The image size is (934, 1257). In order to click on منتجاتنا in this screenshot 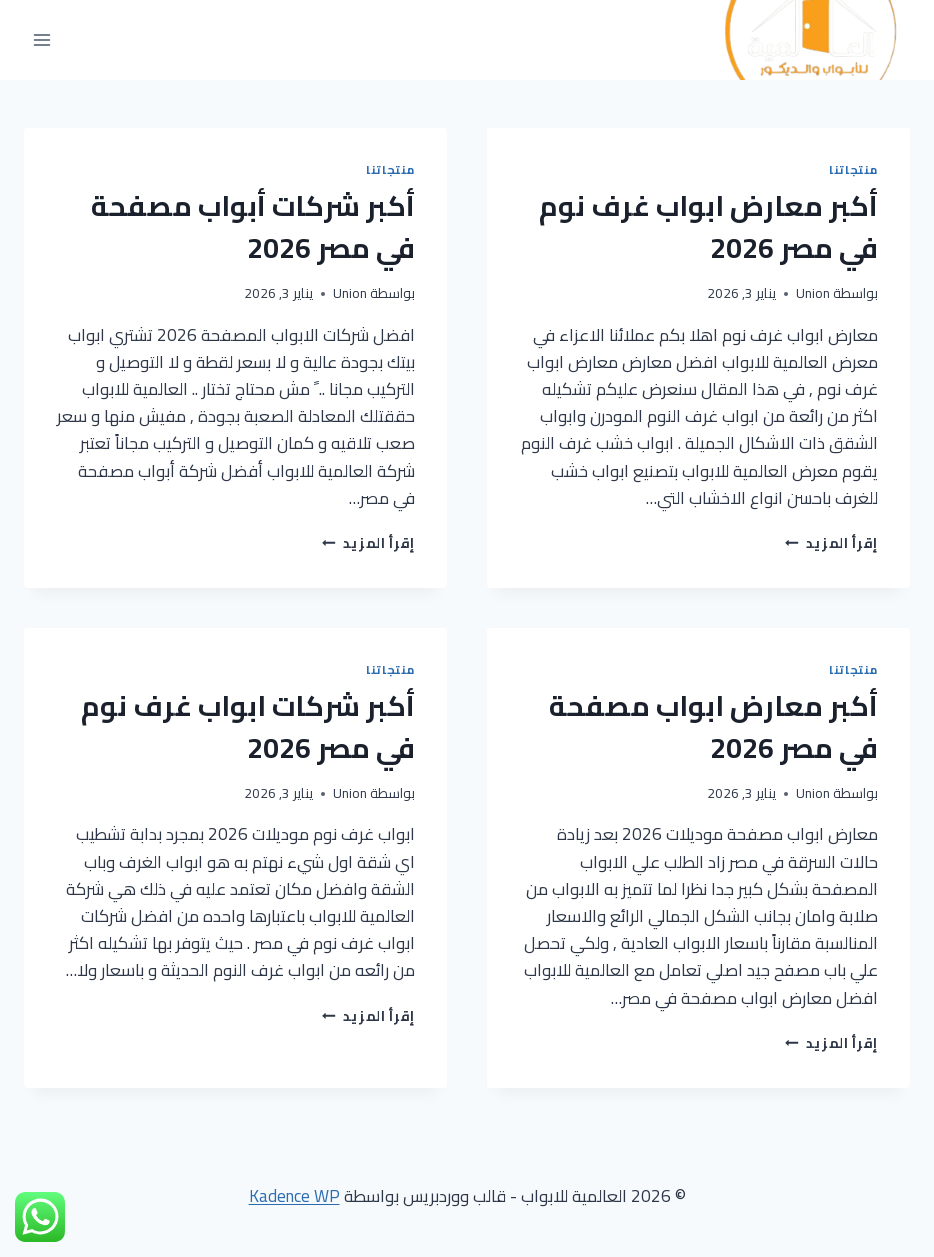, I will do `click(853, 169)`.